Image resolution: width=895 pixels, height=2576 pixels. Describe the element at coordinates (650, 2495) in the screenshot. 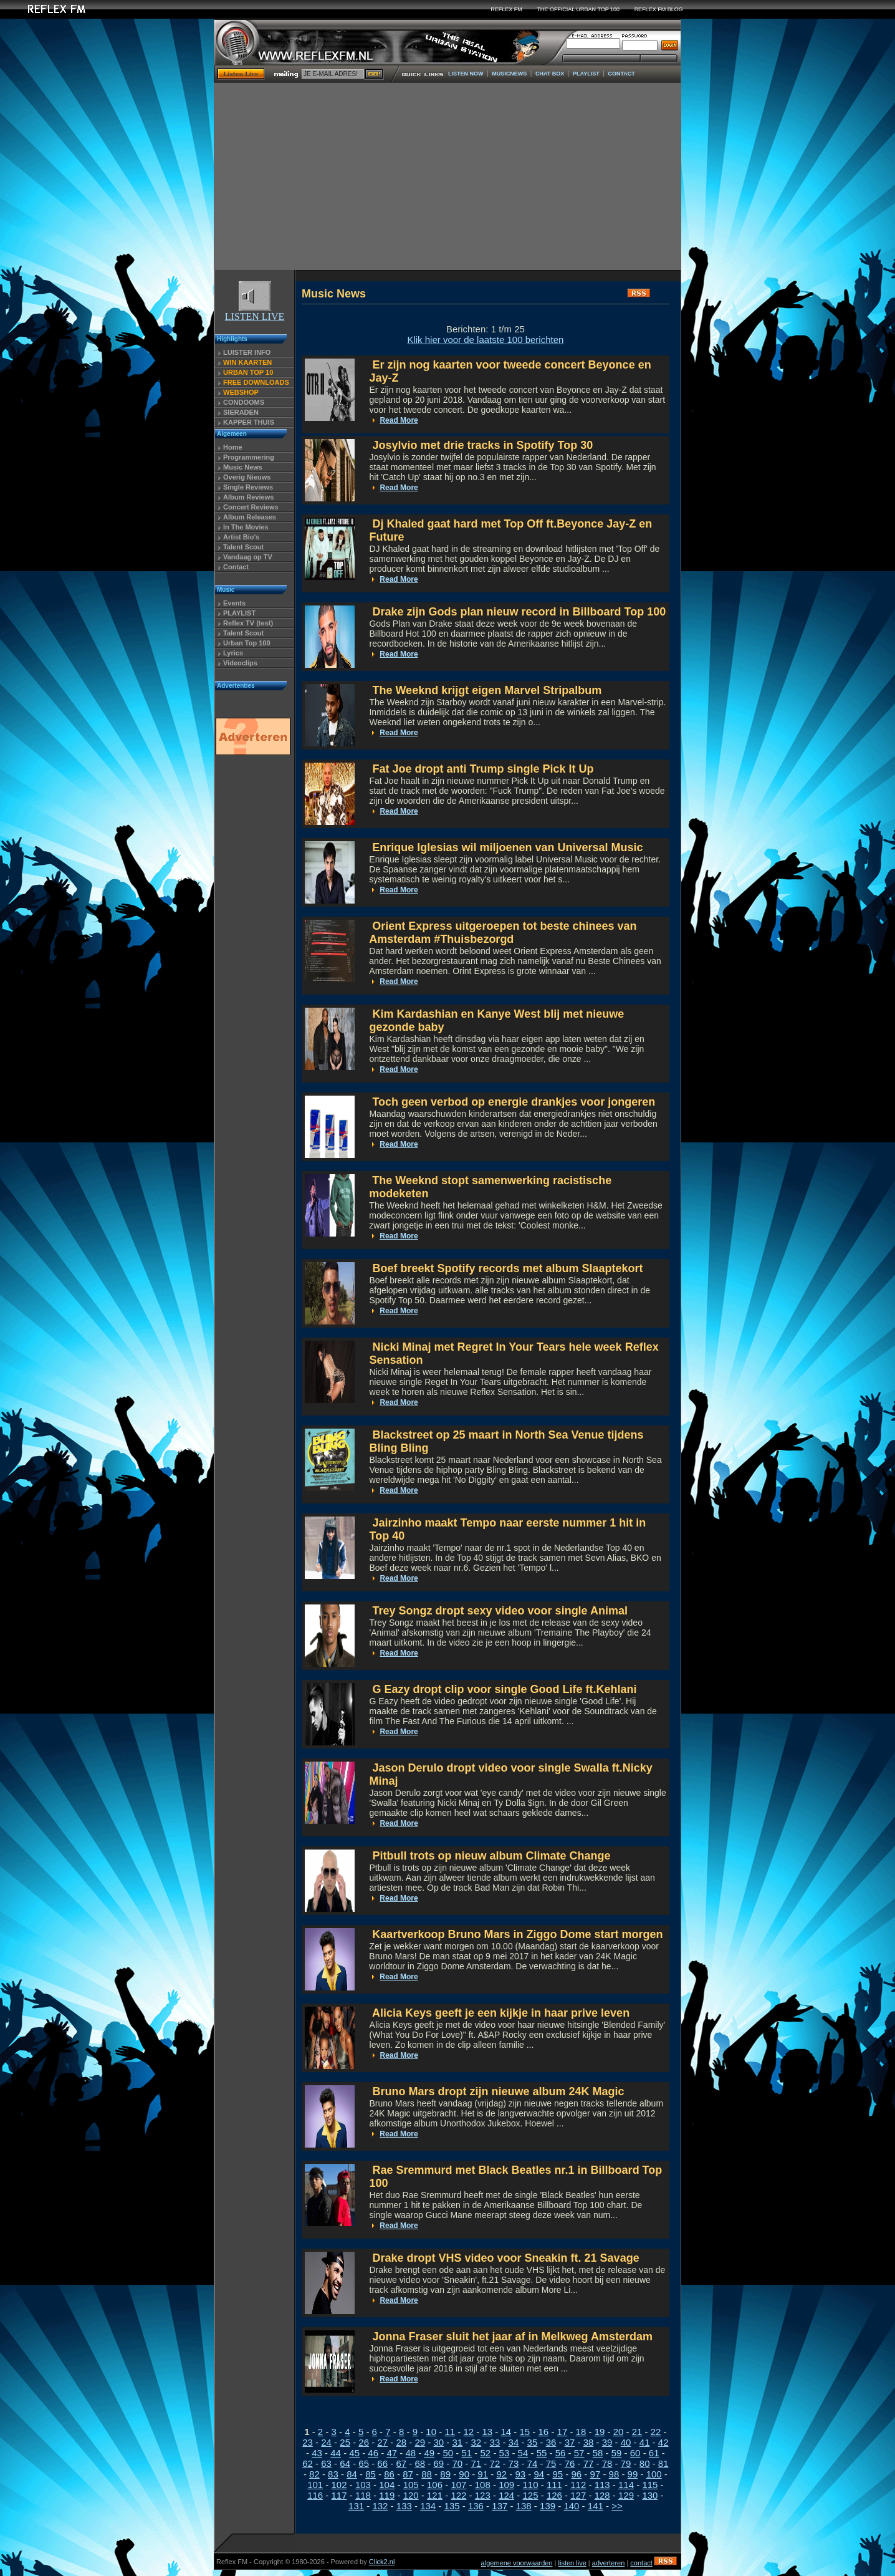

I see `130` at that location.